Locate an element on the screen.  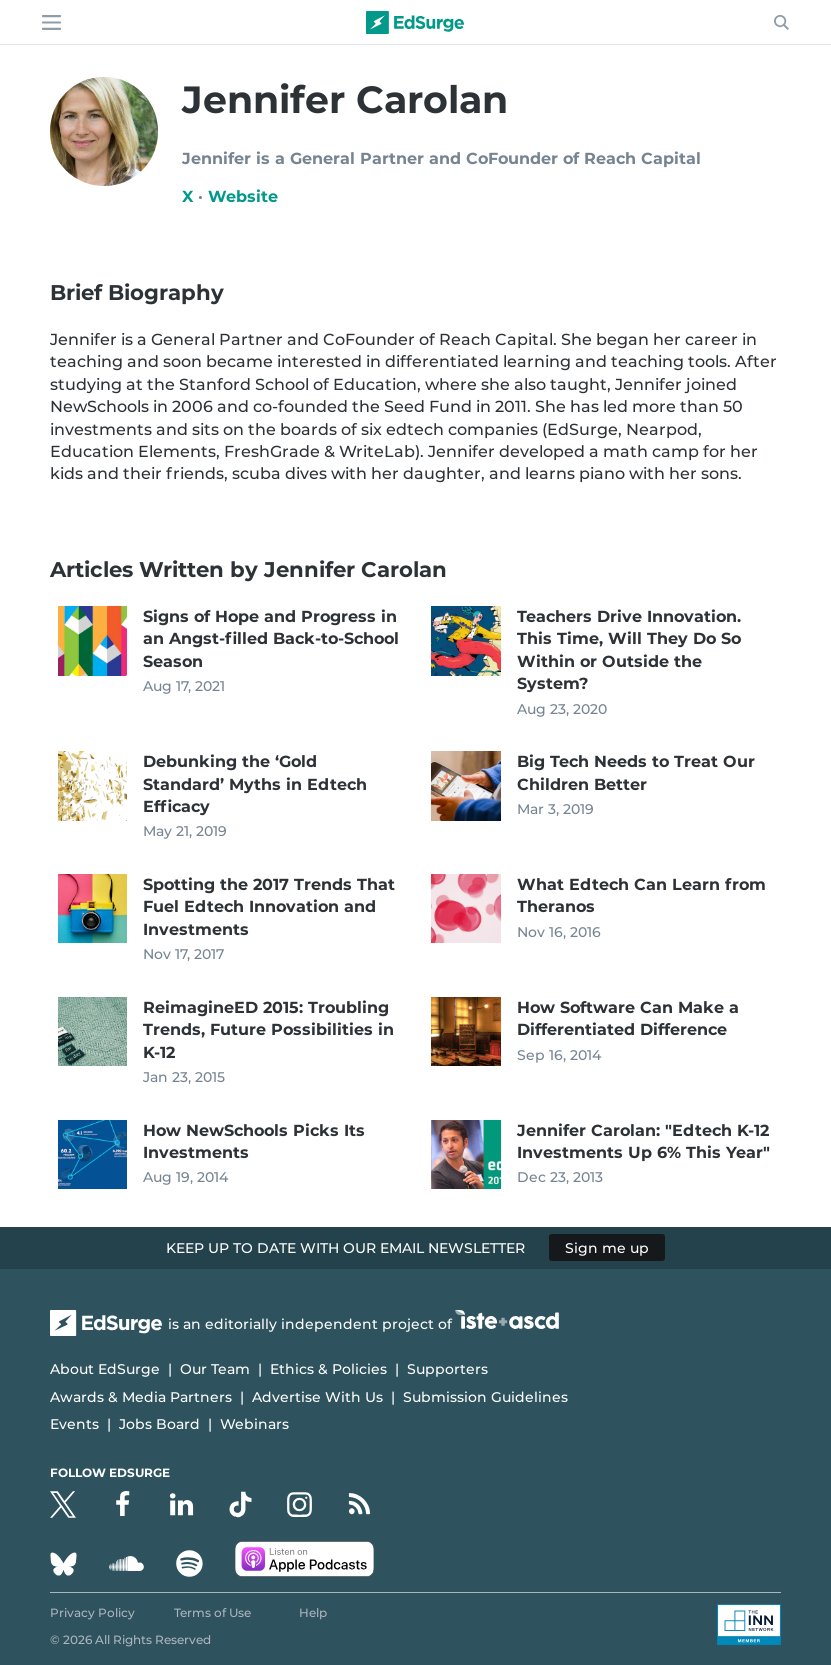
Privacy Policy is located at coordinates (92, 1612).